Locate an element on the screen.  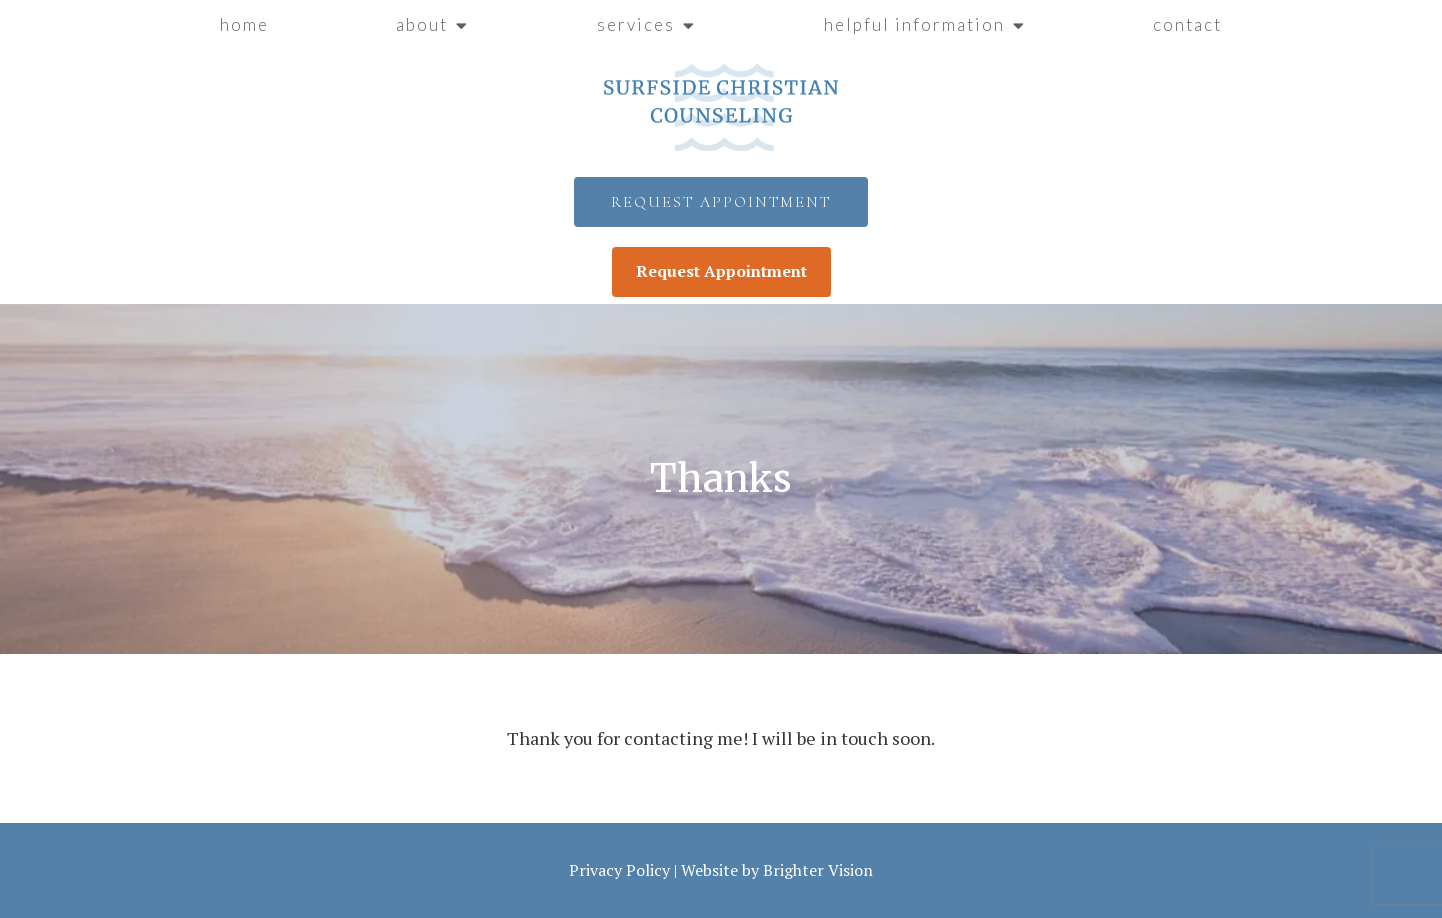
Home is located at coordinates (244, 24).